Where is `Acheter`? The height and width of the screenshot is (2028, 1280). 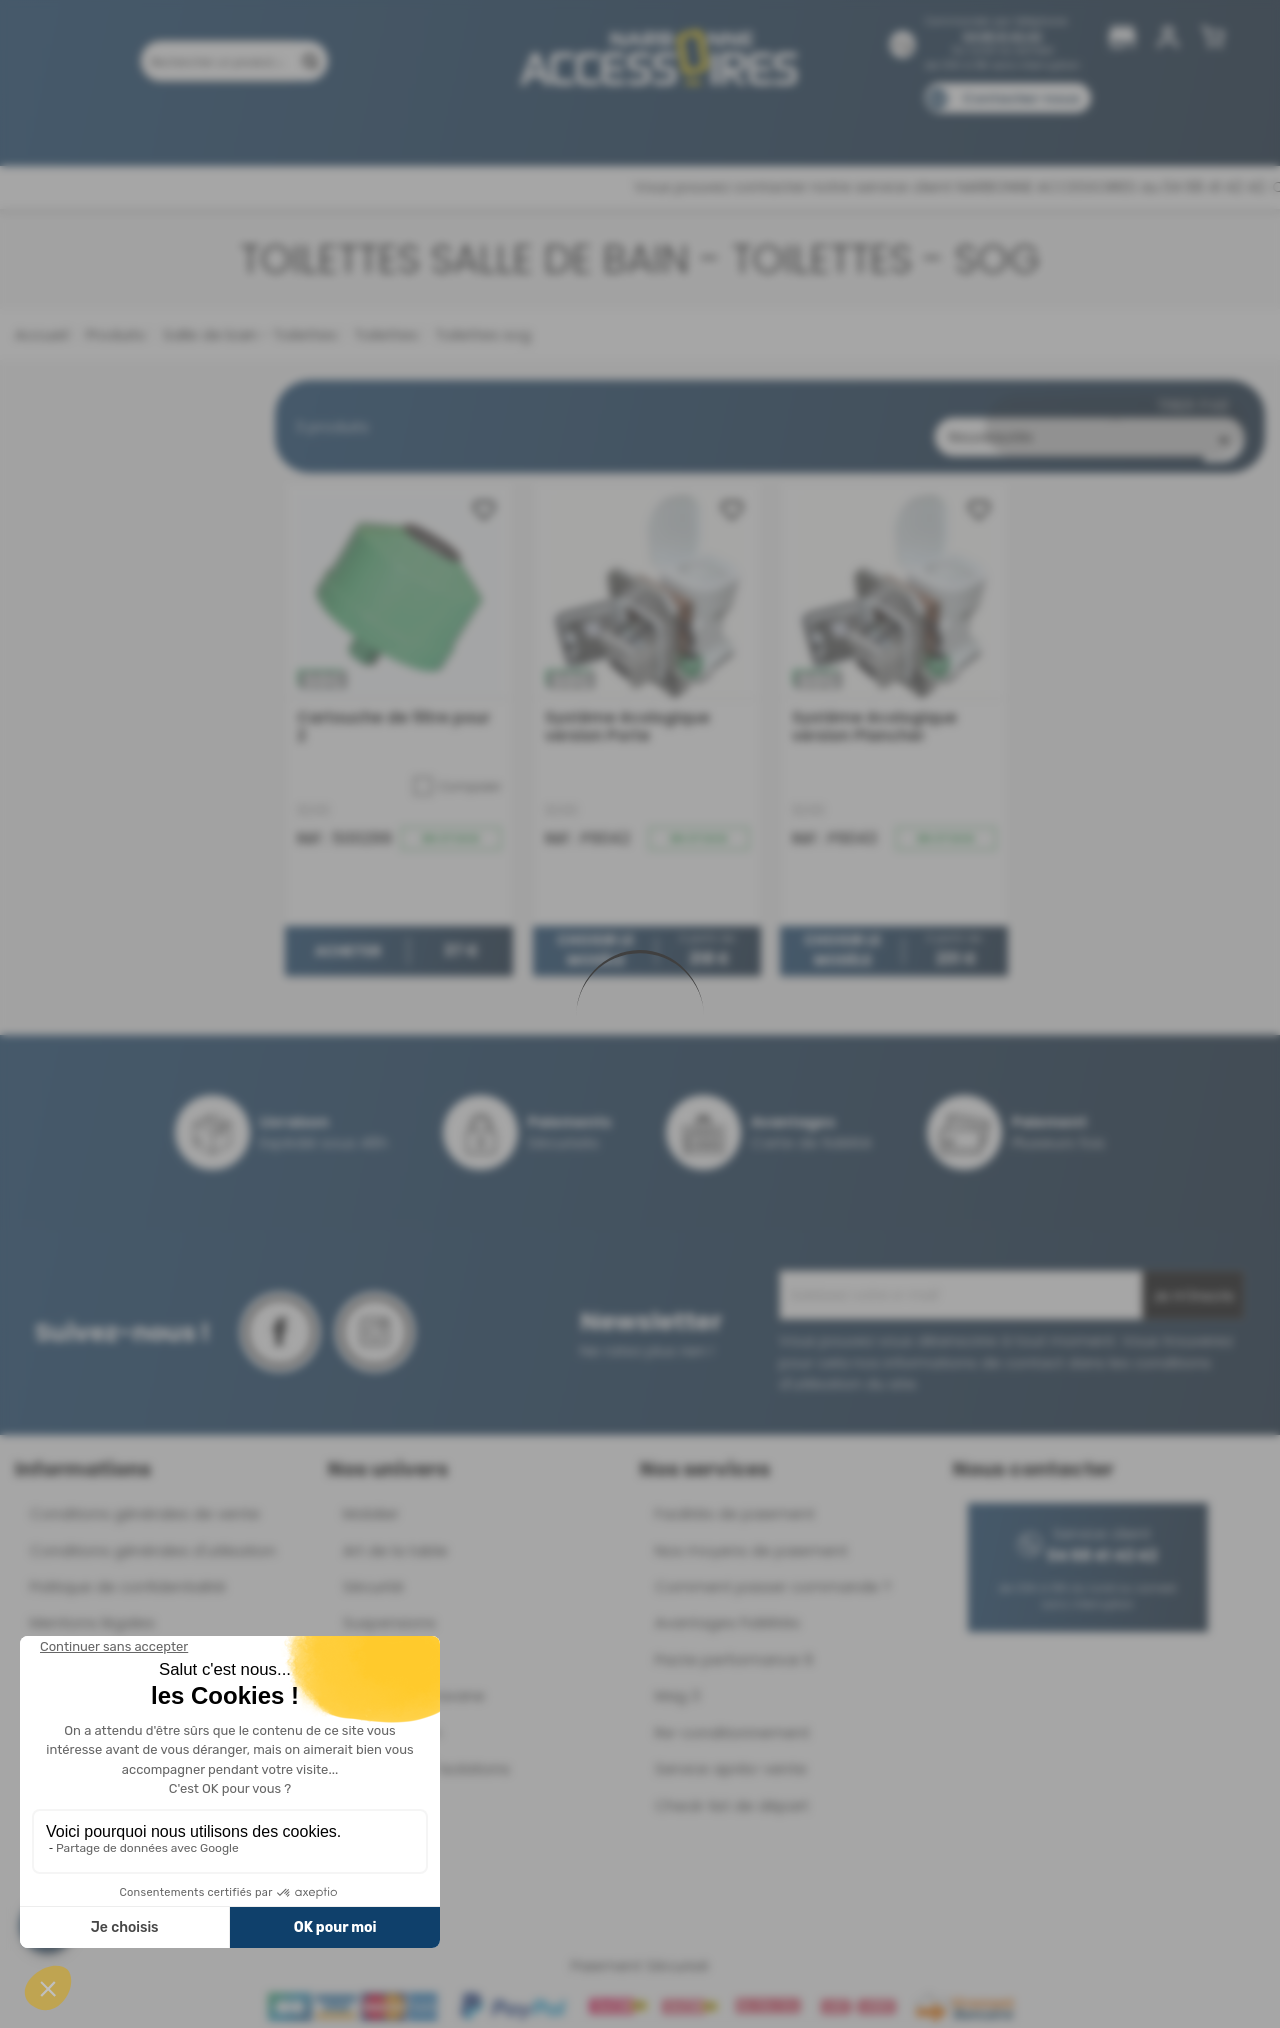
Acheter is located at coordinates (348, 934).